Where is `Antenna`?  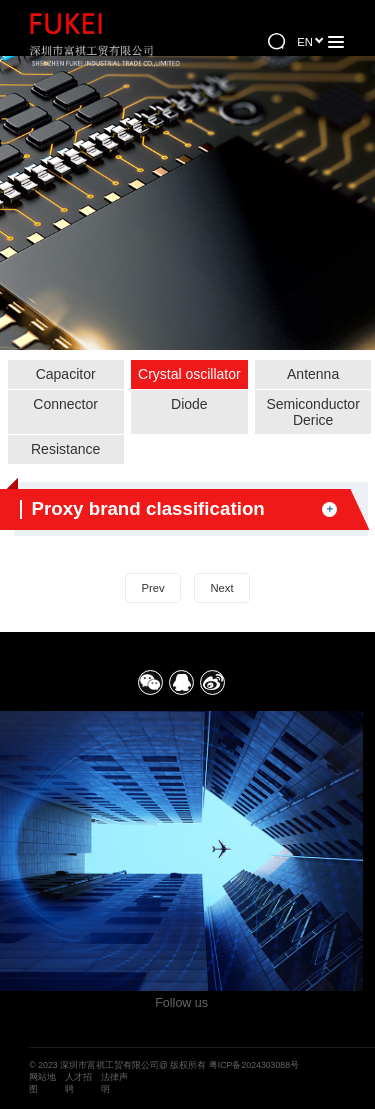 Antenna is located at coordinates (313, 374).